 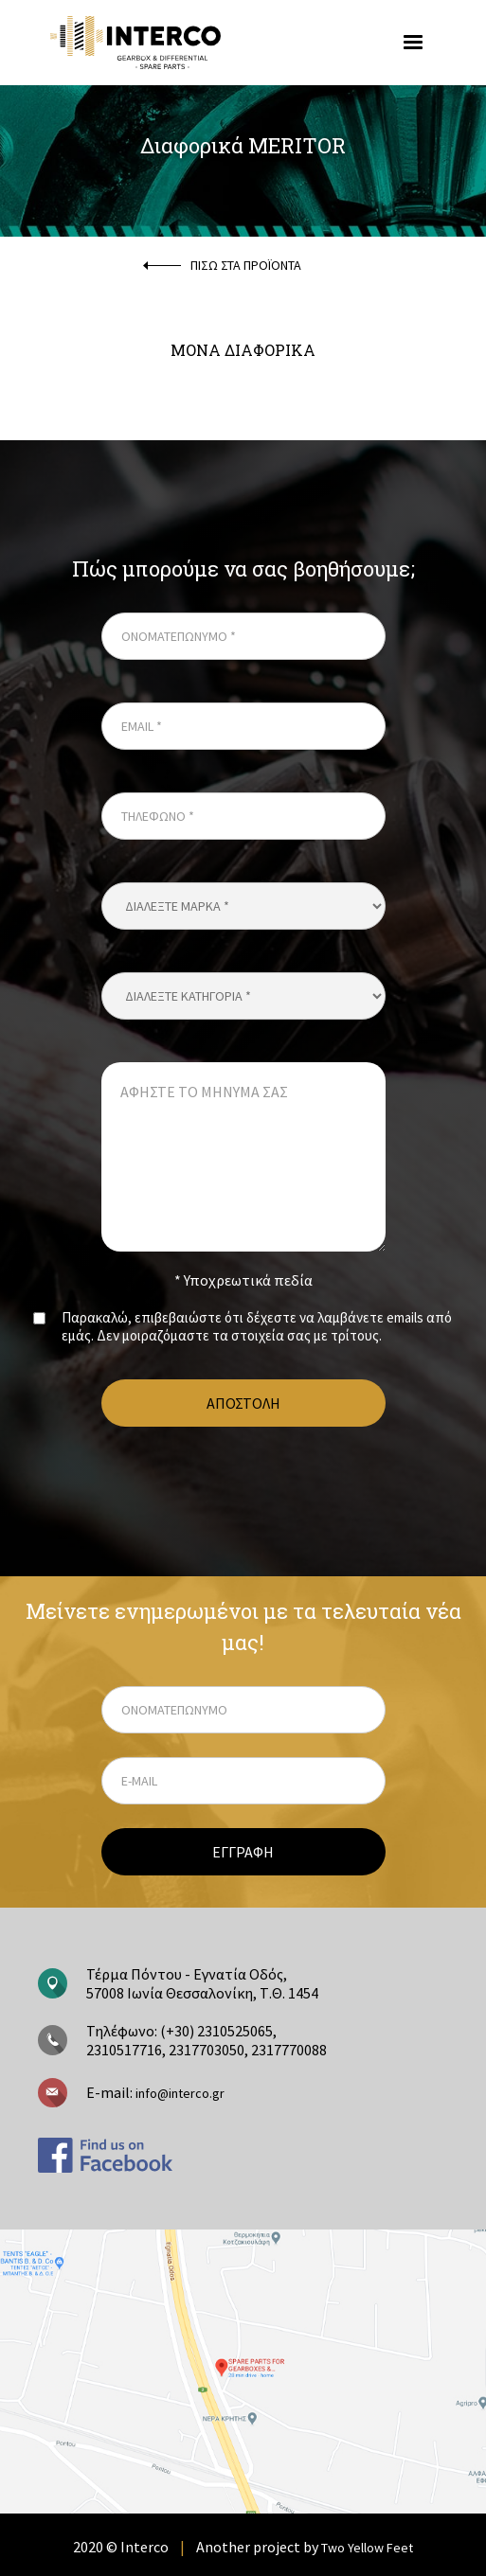 What do you see at coordinates (190, 42) in the screenshot?
I see `[home]` at bounding box center [190, 42].